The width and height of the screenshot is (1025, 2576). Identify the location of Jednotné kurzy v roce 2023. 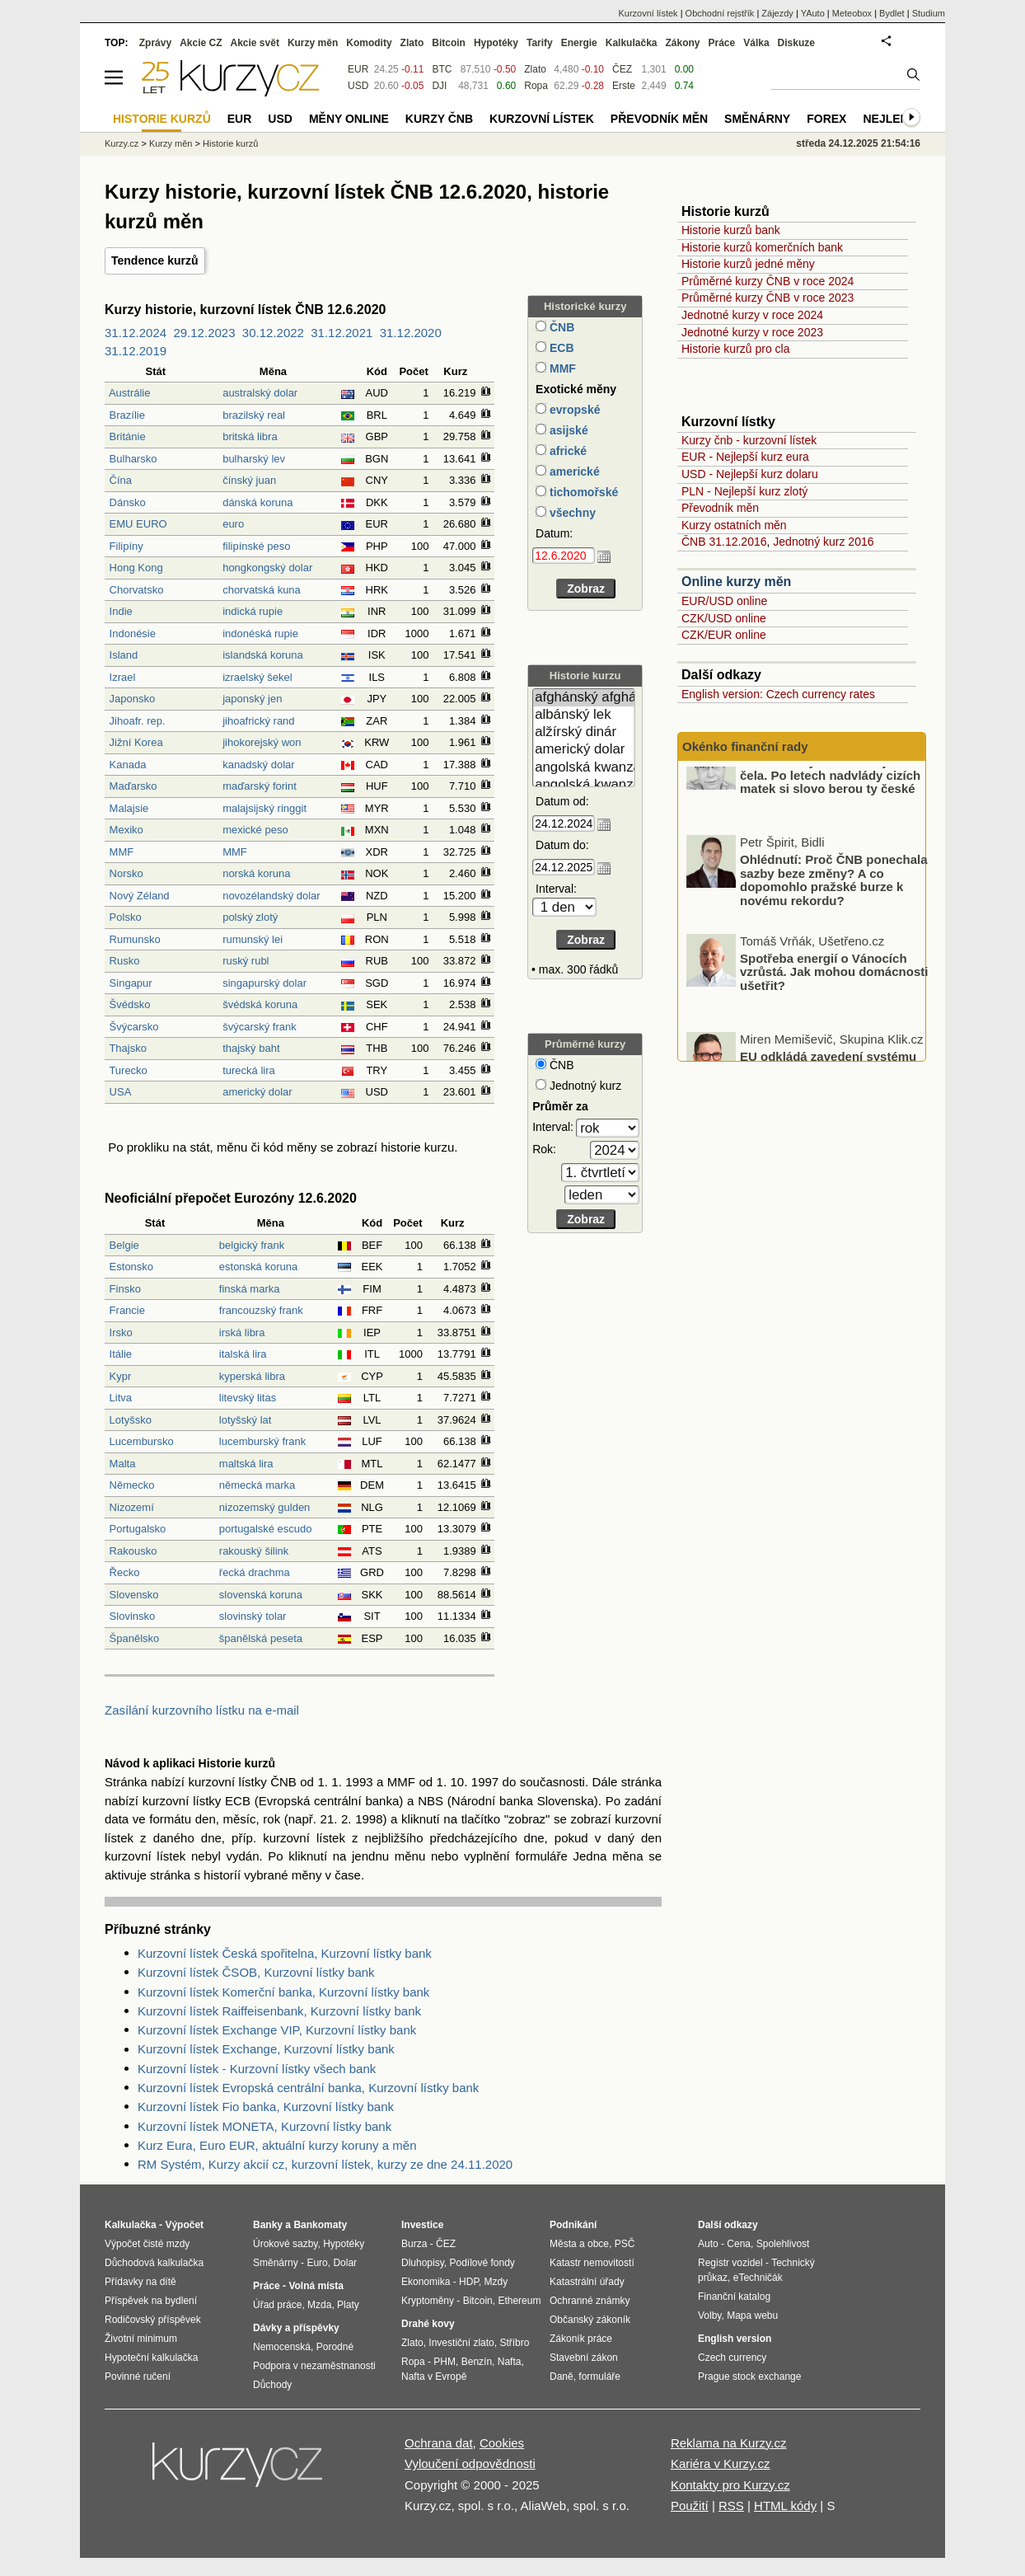
(752, 332).